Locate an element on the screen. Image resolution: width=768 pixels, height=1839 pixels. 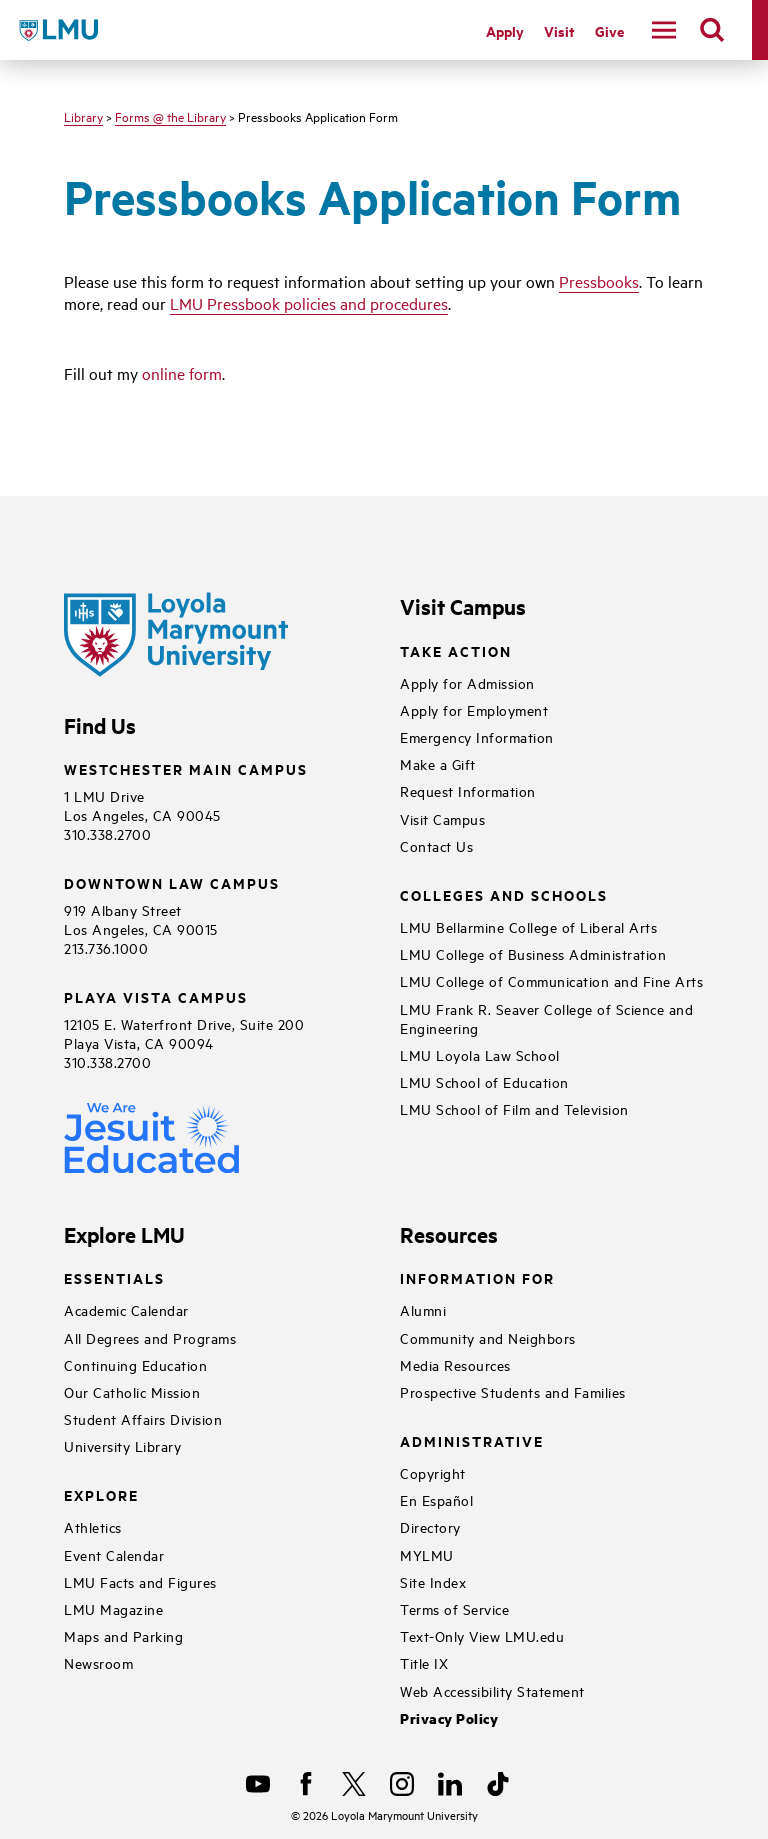
Event Calendar is located at coordinates (114, 1554).